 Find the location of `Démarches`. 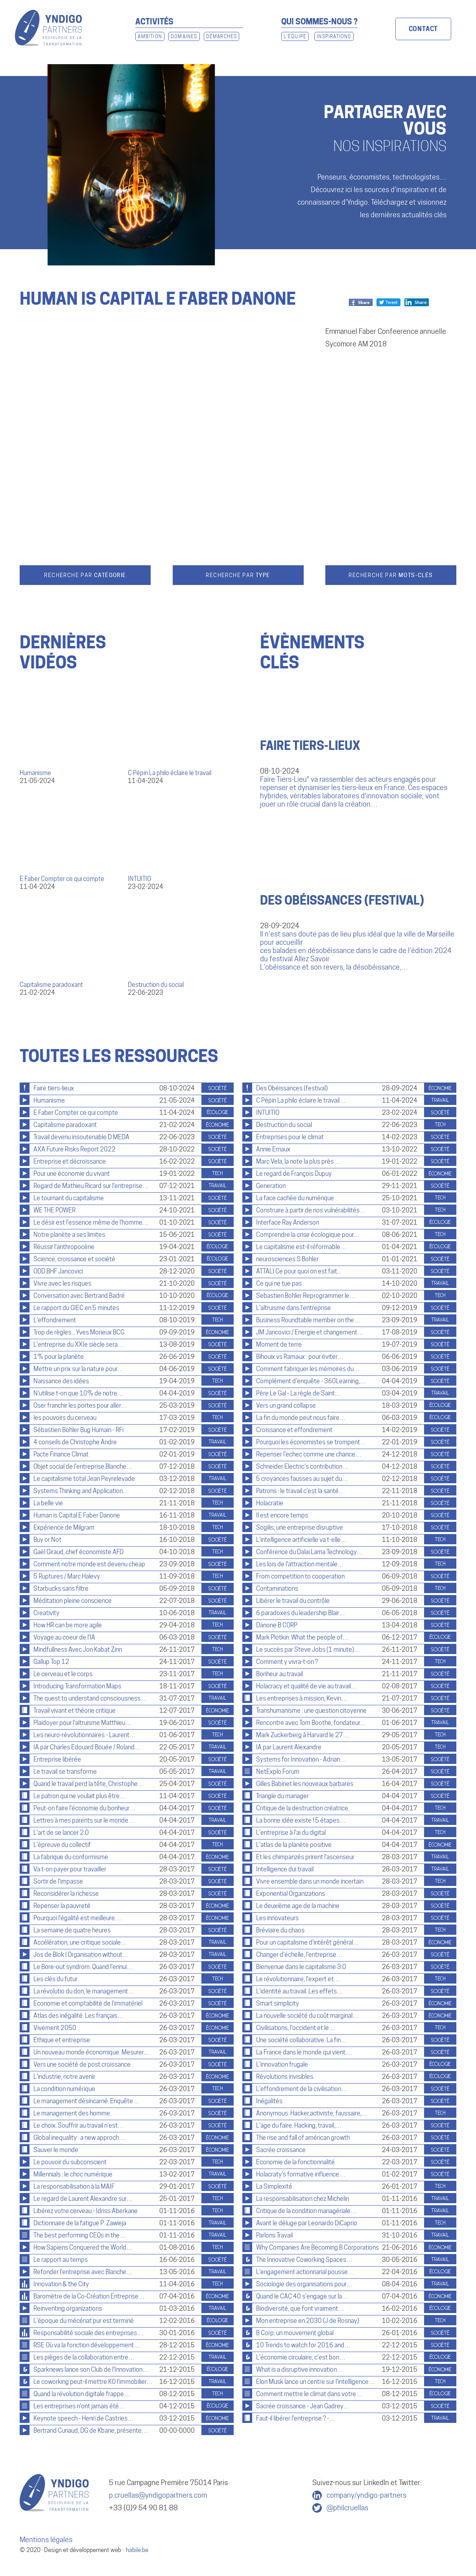

Démarches is located at coordinates (221, 36).